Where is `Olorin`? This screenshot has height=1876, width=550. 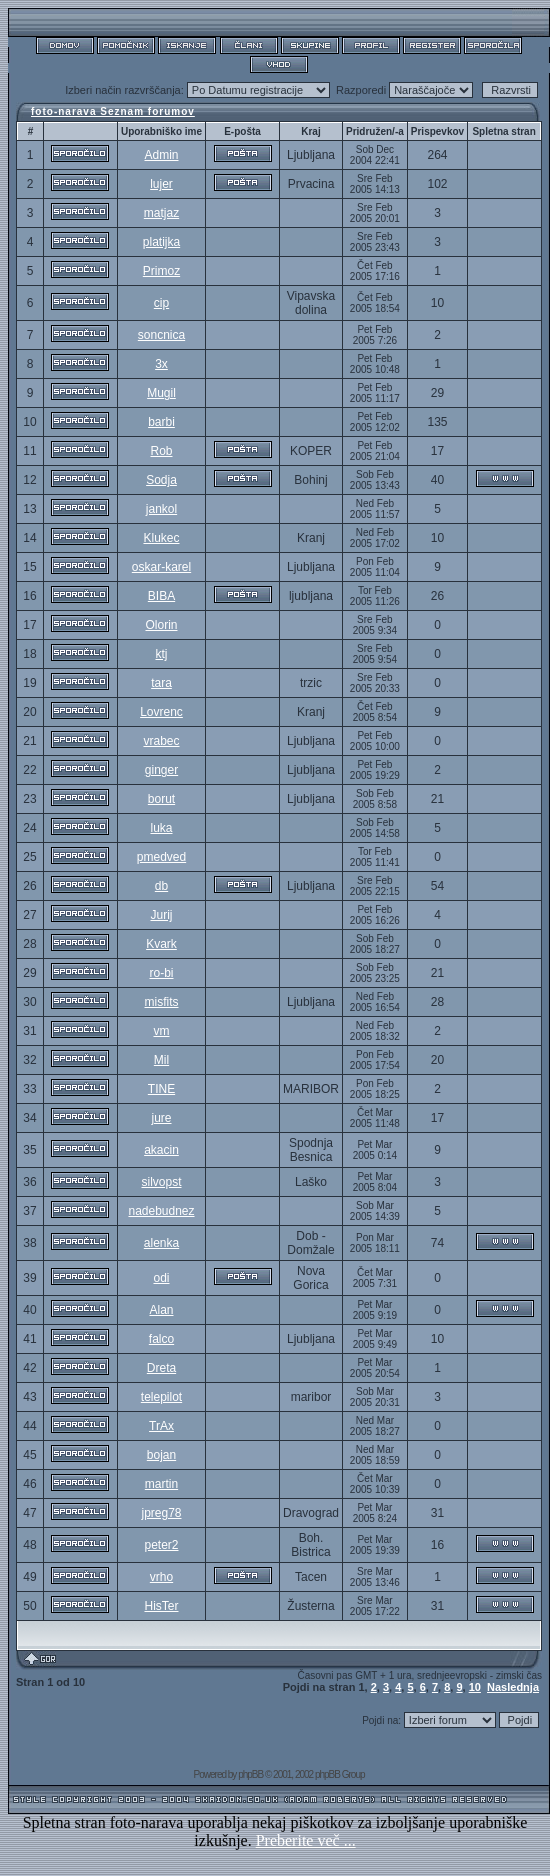
Olorin is located at coordinates (161, 625).